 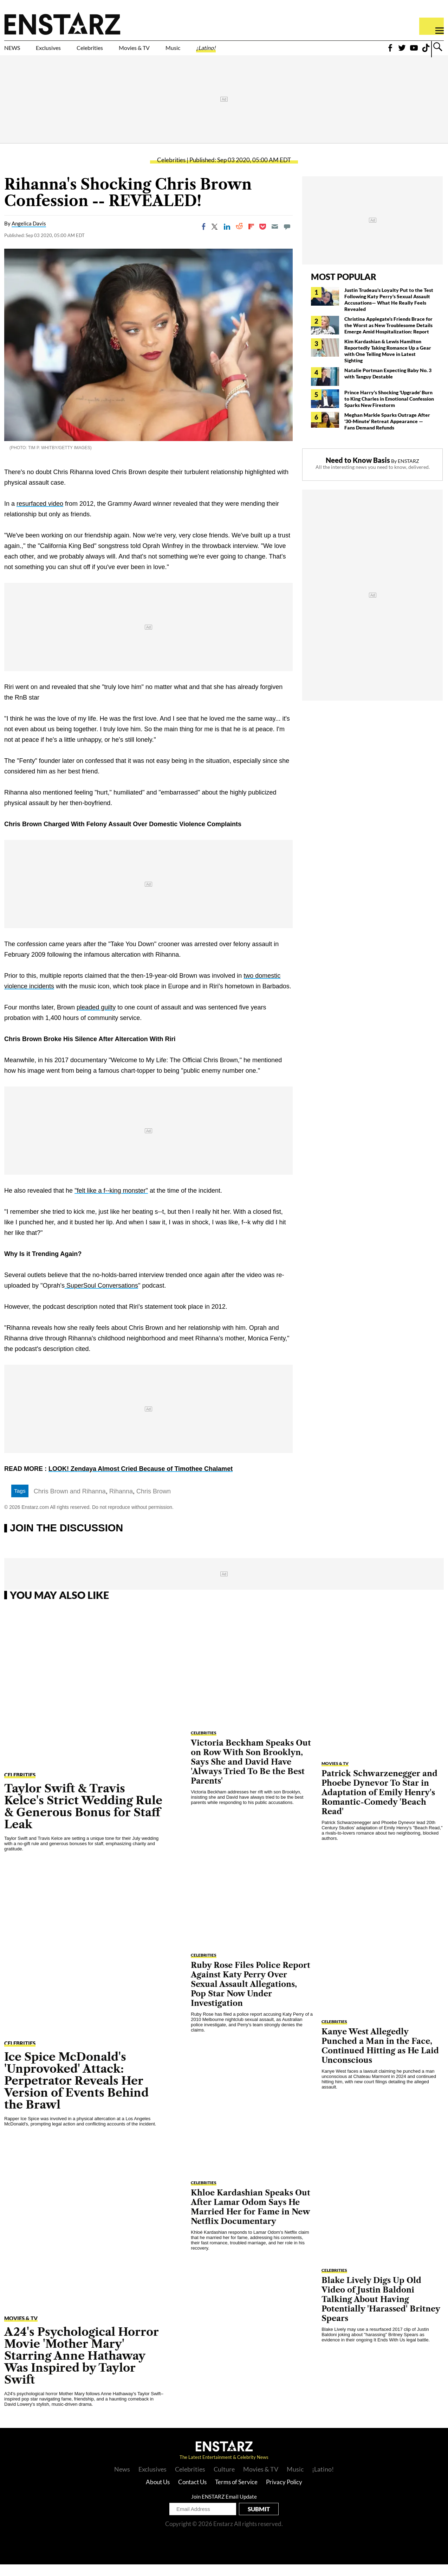 What do you see at coordinates (388, 336) in the screenshot?
I see `Christina Applegate's Friends Brace for the Worst as New Troublesome Details Emerge Amid Hospitalization: Report` at bounding box center [388, 336].